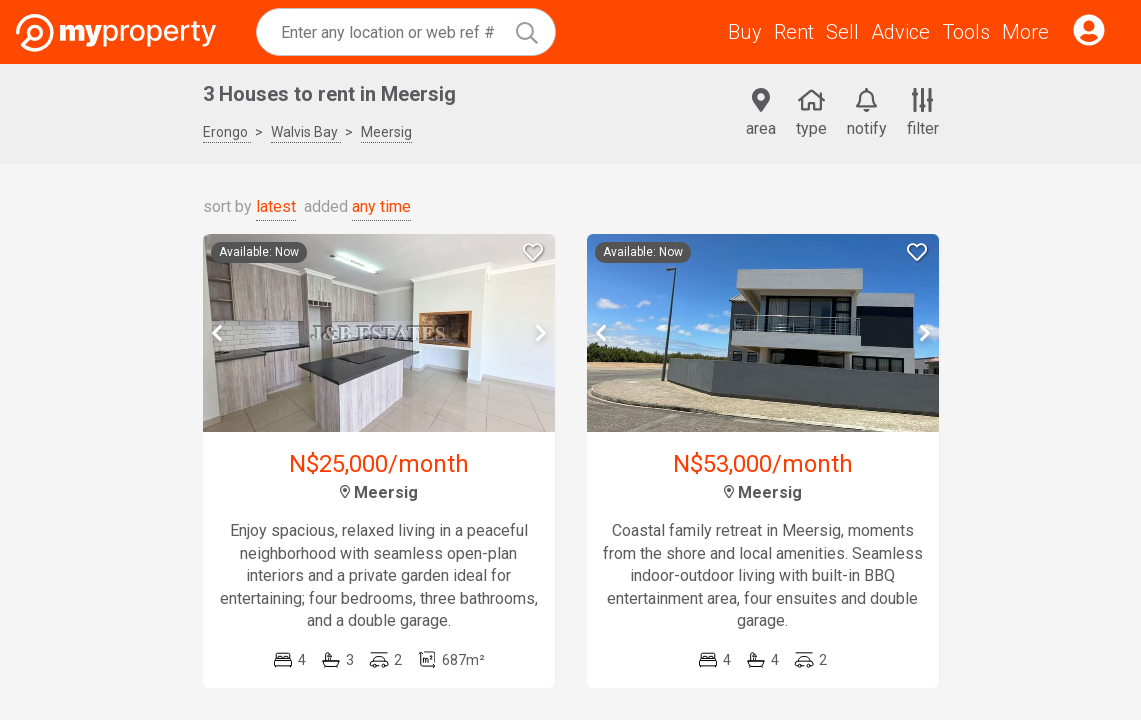 Image resolution: width=1141 pixels, height=720 pixels. What do you see at coordinates (276, 206) in the screenshot?
I see `latest` at bounding box center [276, 206].